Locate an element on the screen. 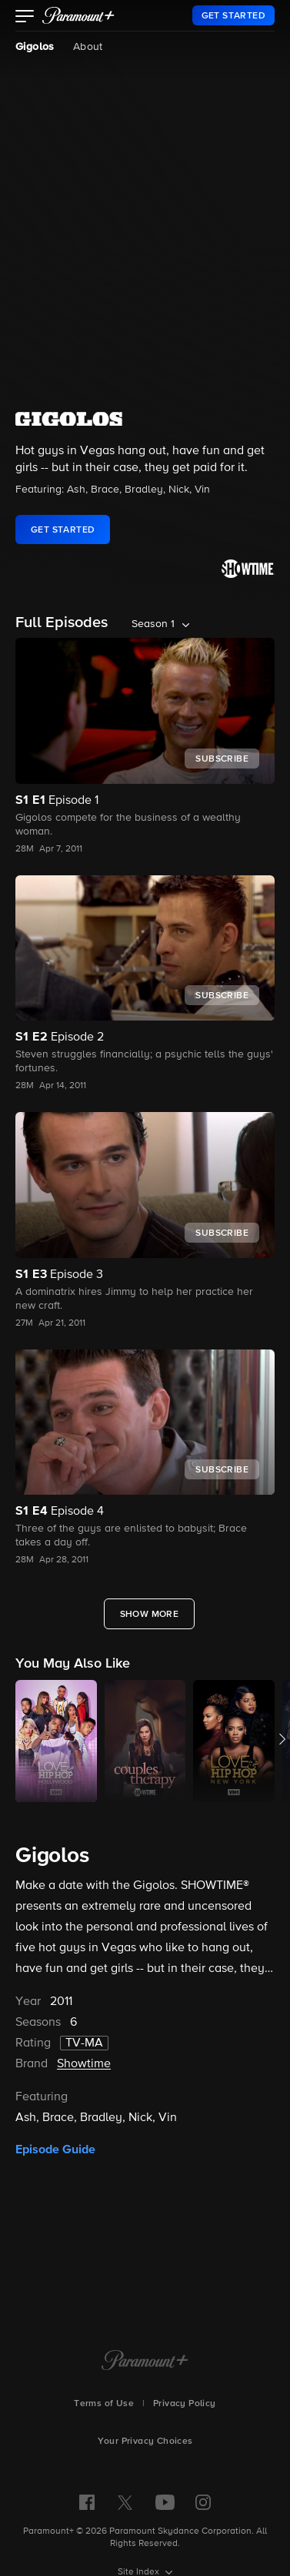  Privacy Policy is located at coordinates (184, 2403).